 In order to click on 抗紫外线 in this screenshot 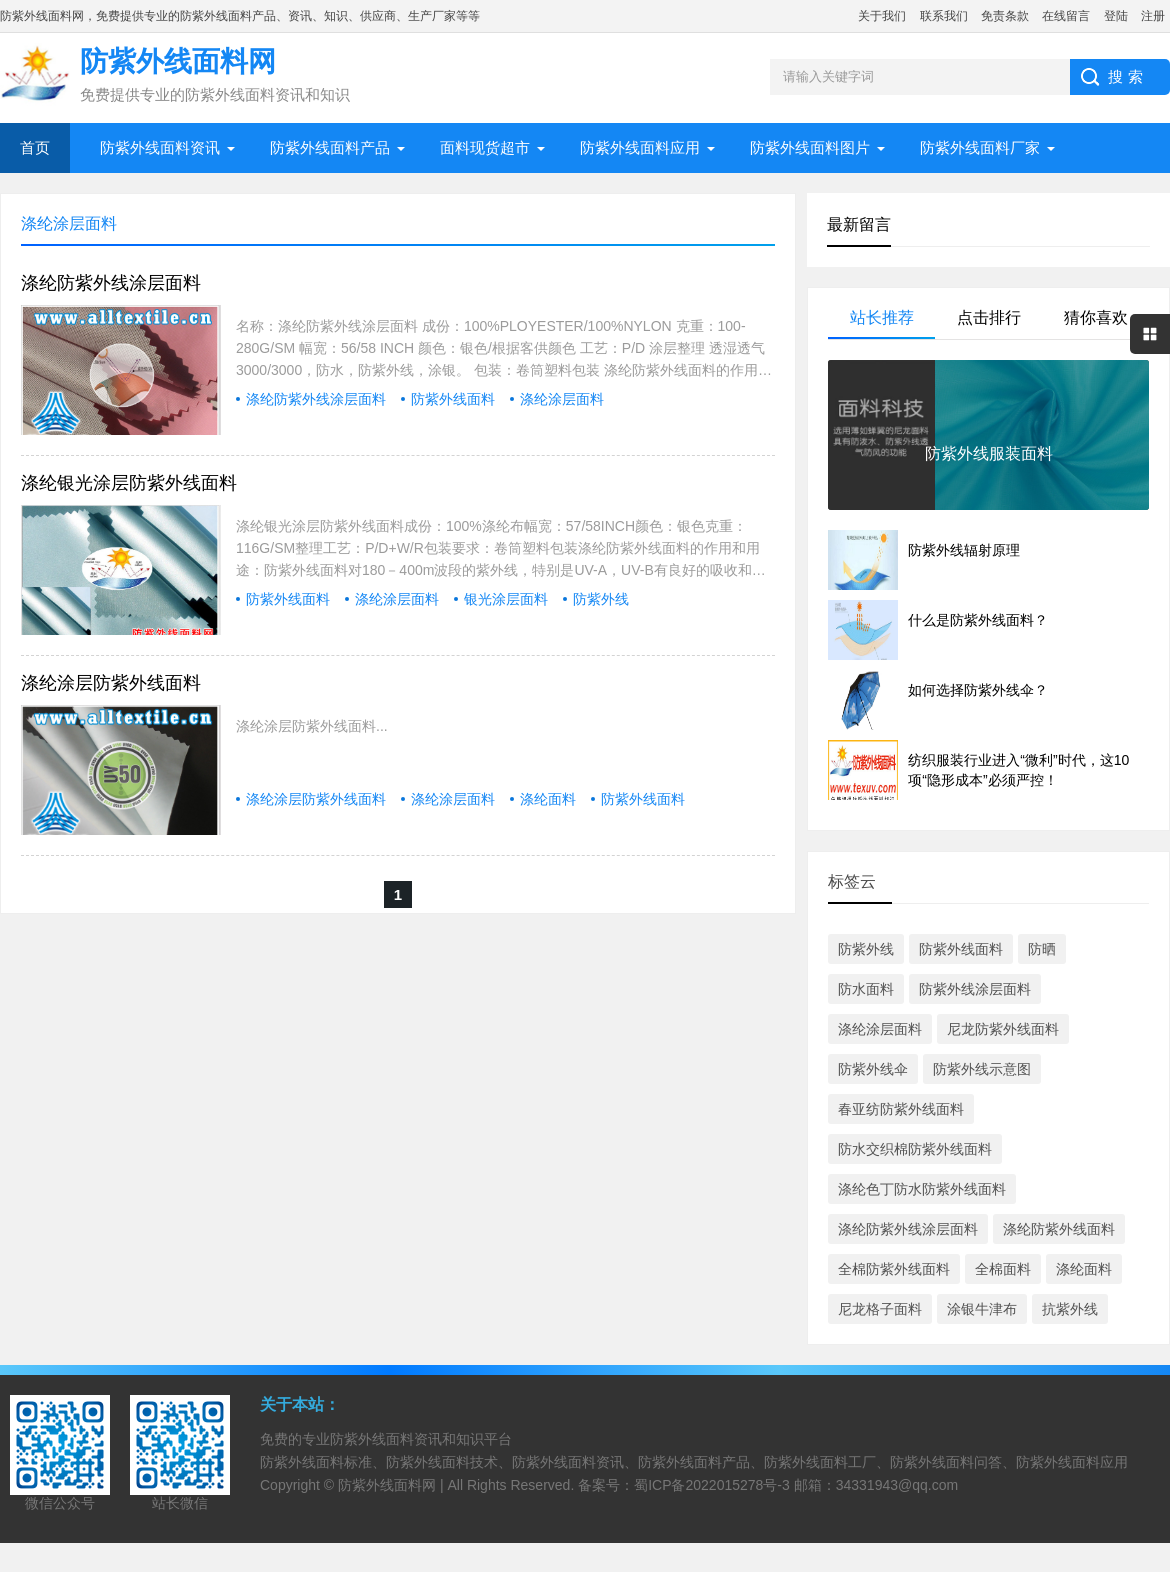, I will do `click(1070, 1309)`.